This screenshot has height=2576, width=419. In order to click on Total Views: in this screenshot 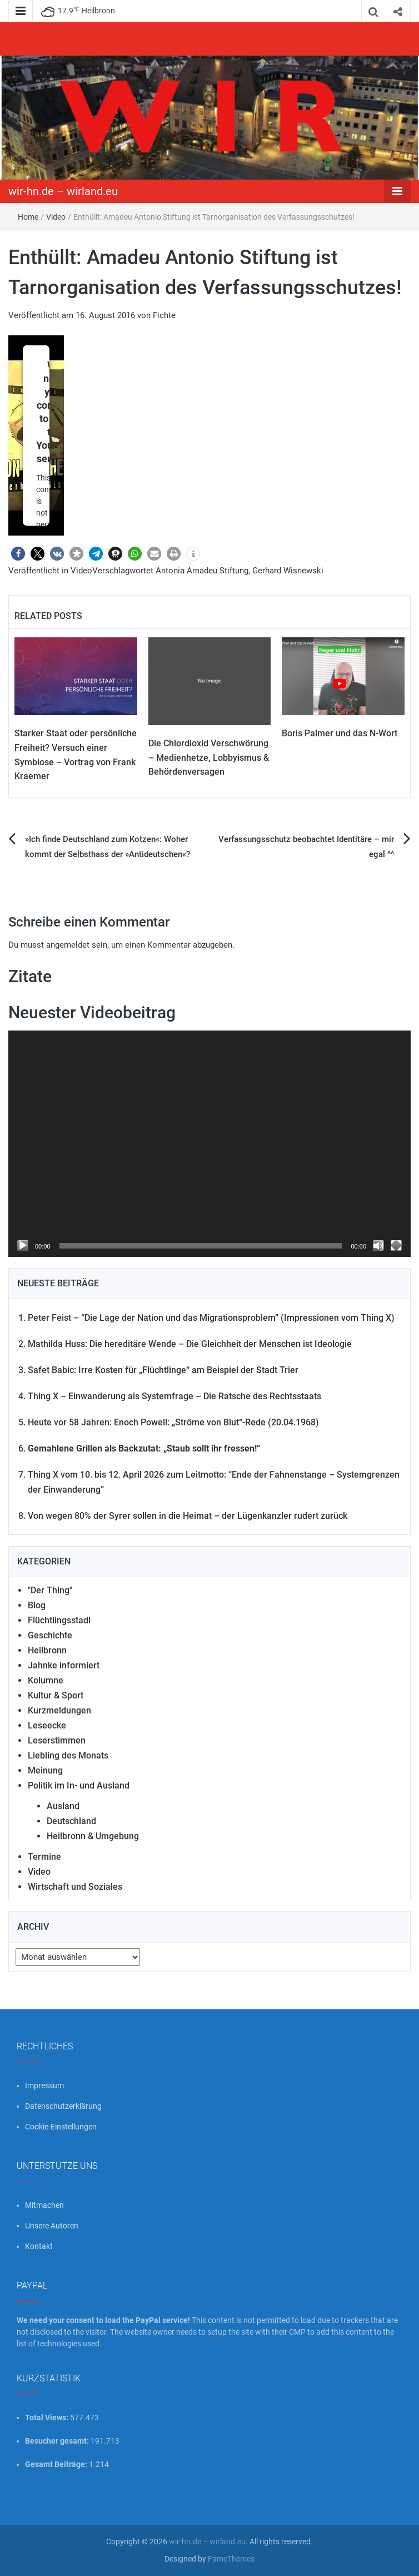, I will do `click(47, 2417)`.